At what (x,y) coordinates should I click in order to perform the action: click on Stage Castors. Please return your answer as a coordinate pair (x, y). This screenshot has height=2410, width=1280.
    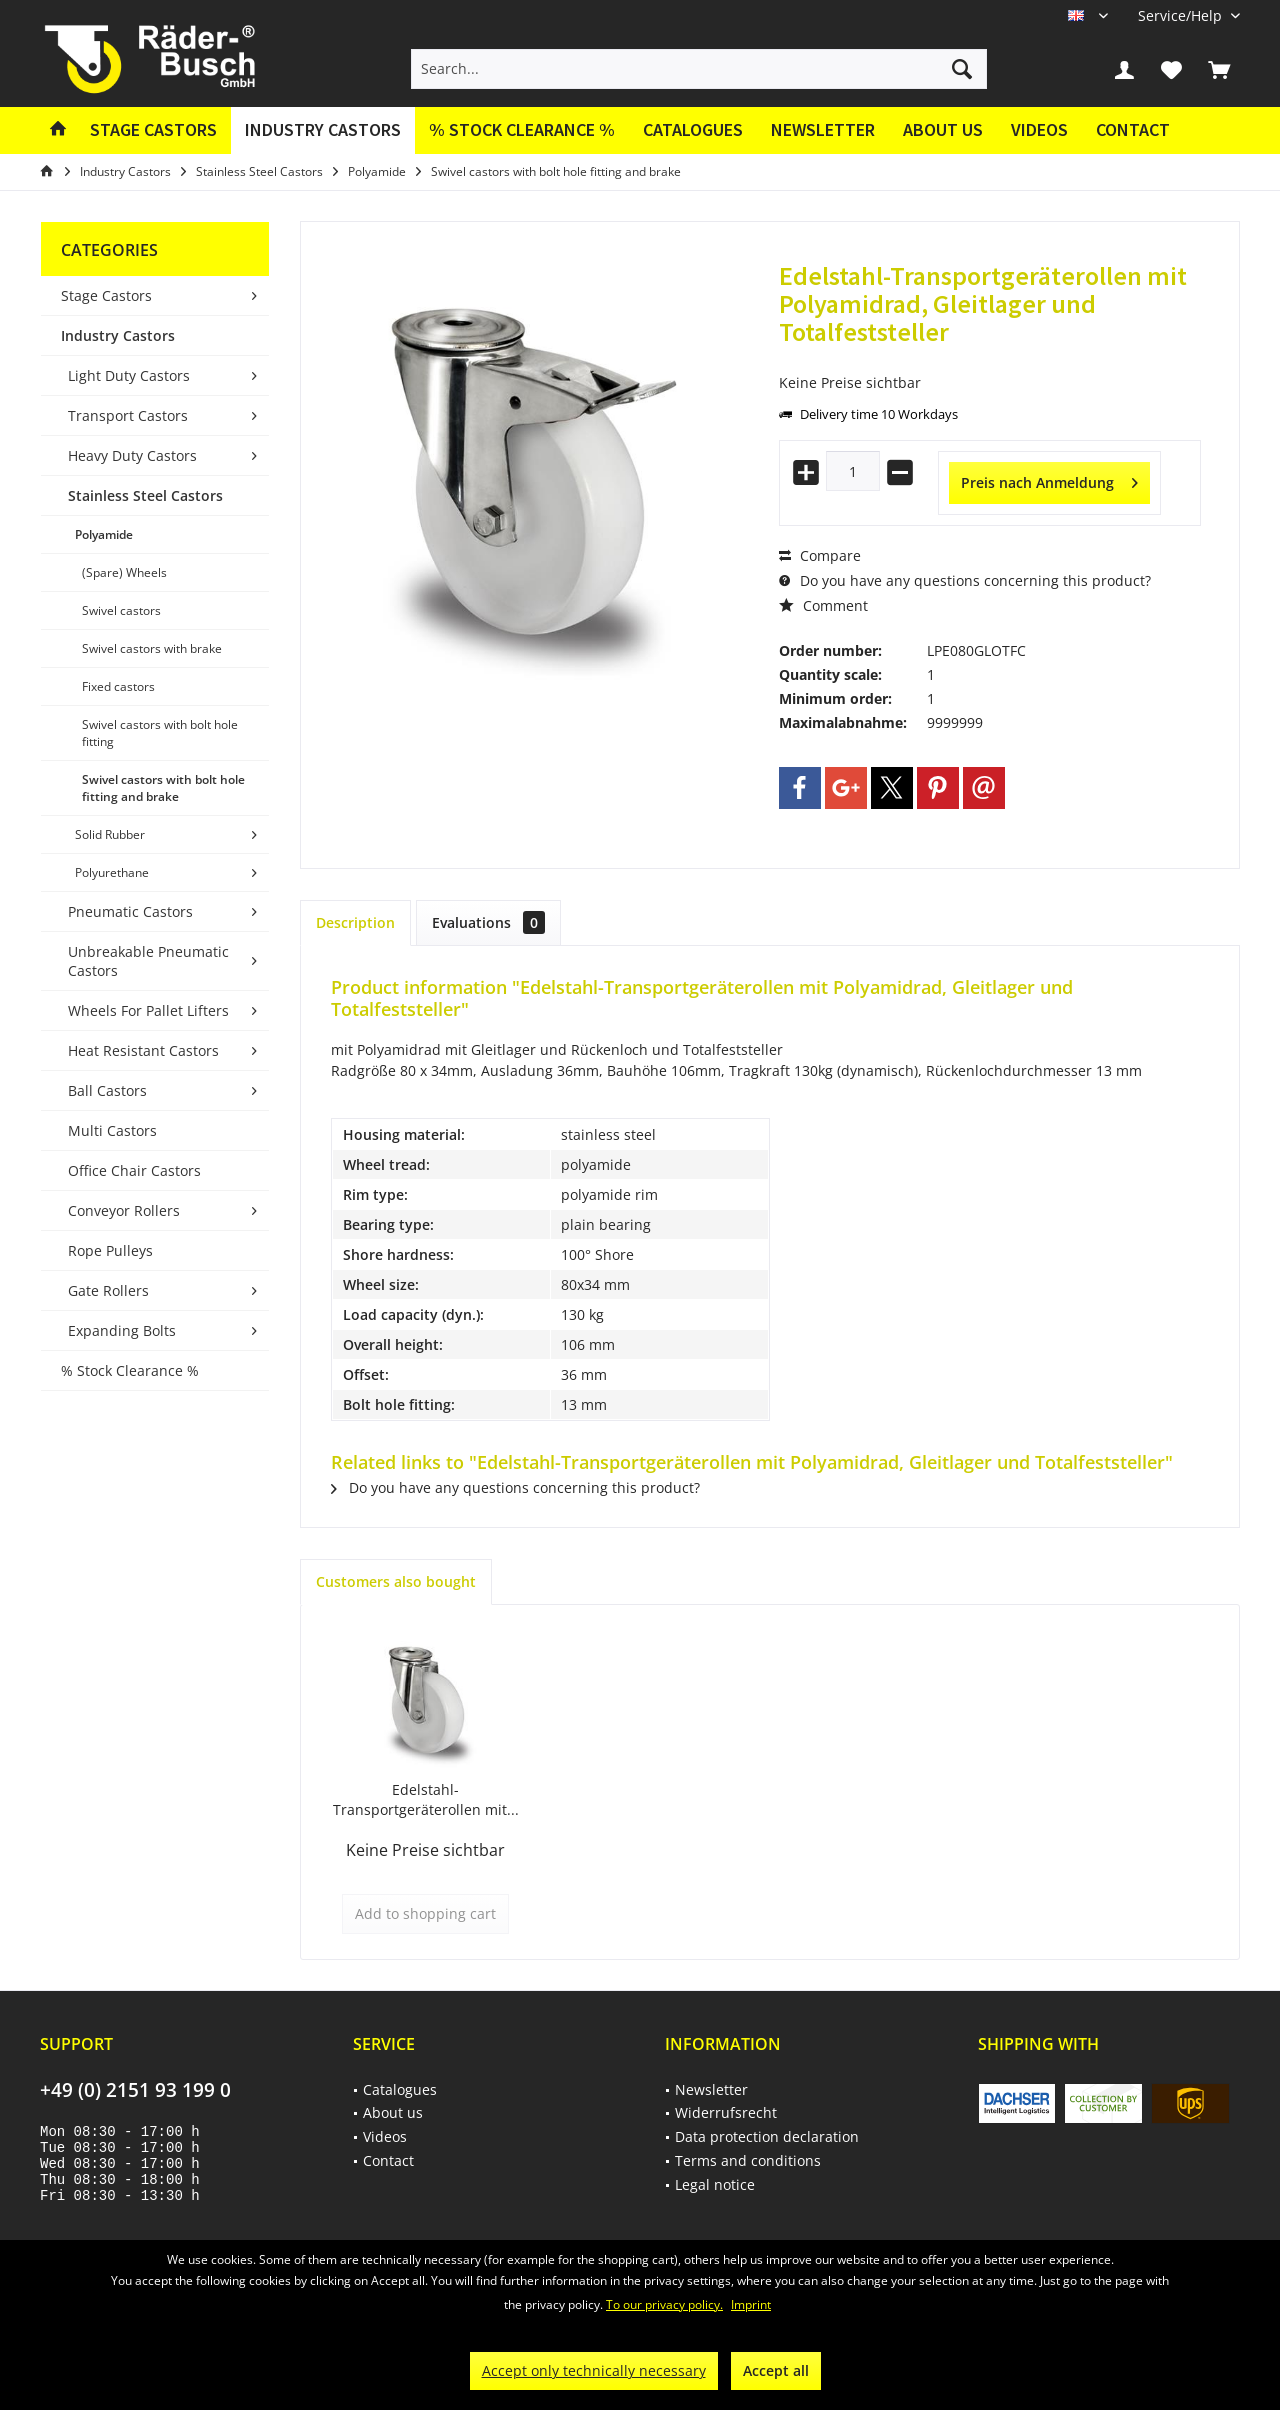
    Looking at the image, I should click on (106, 295).